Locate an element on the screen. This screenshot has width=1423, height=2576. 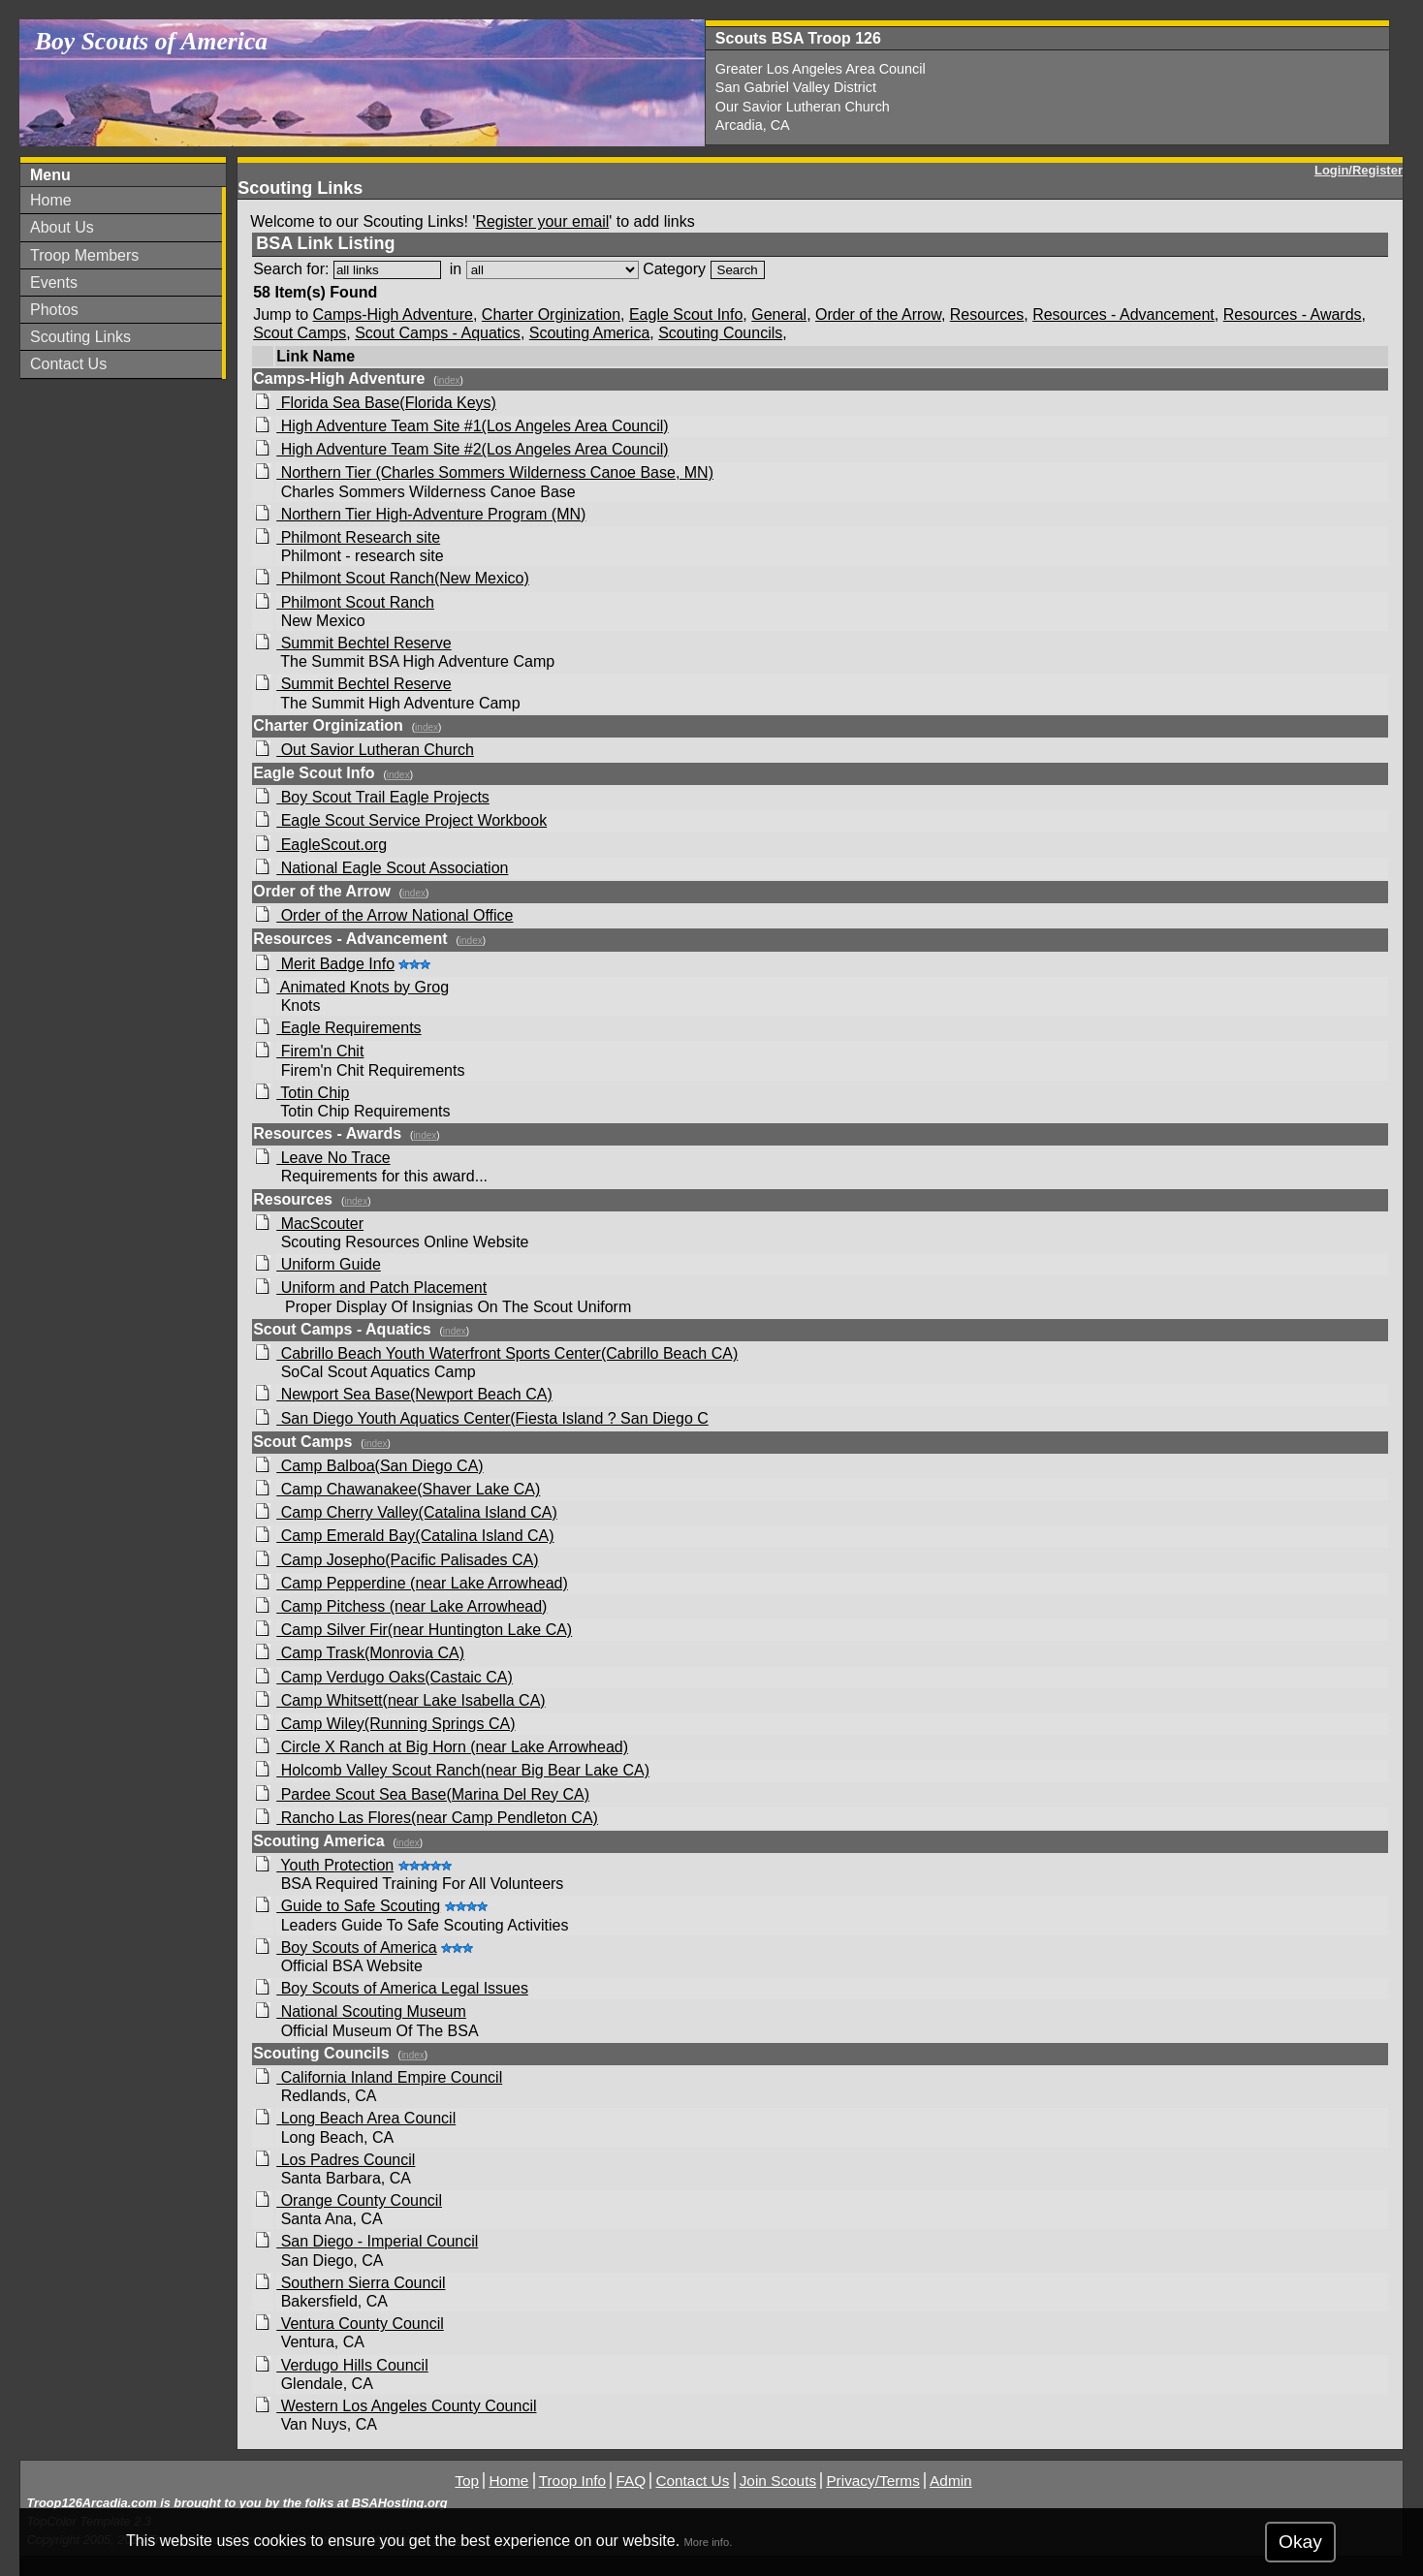
Camp Cherry Valley(Catalina Island CA) is located at coordinates (416, 1512).